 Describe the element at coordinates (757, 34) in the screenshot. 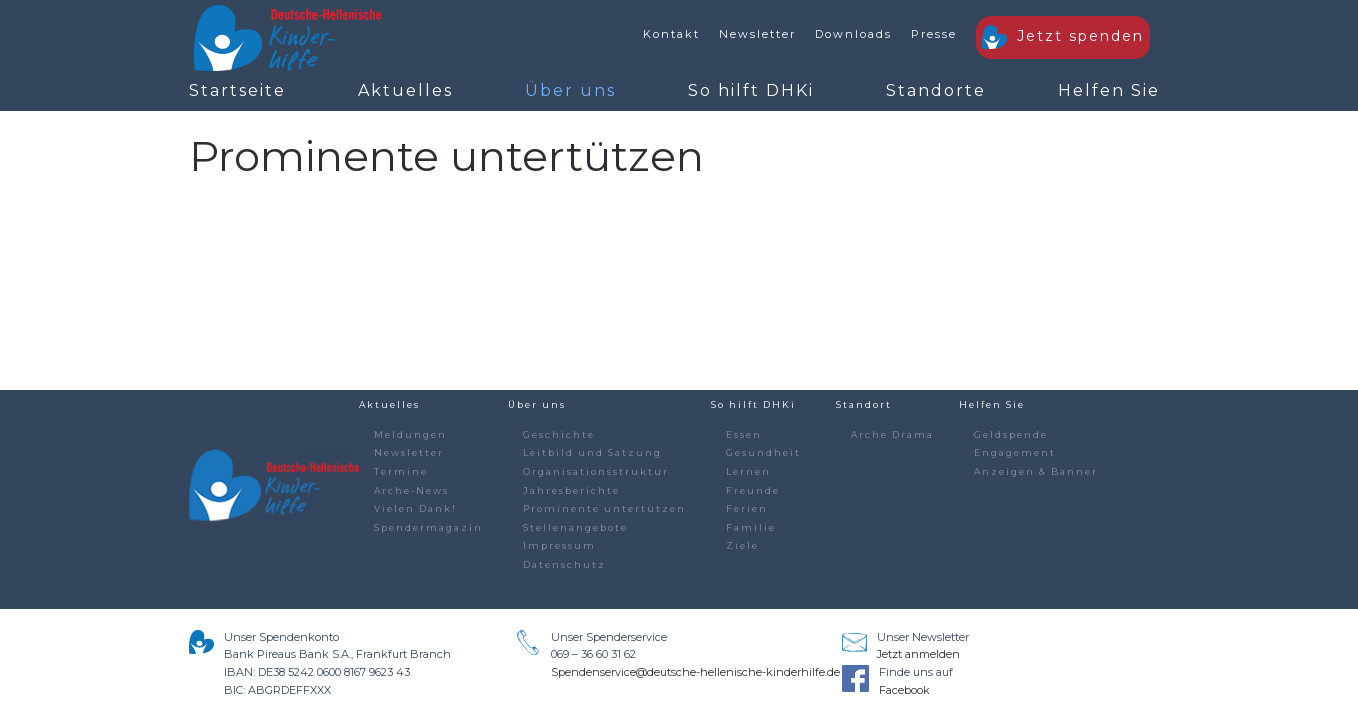

I see `Newsletter` at that location.